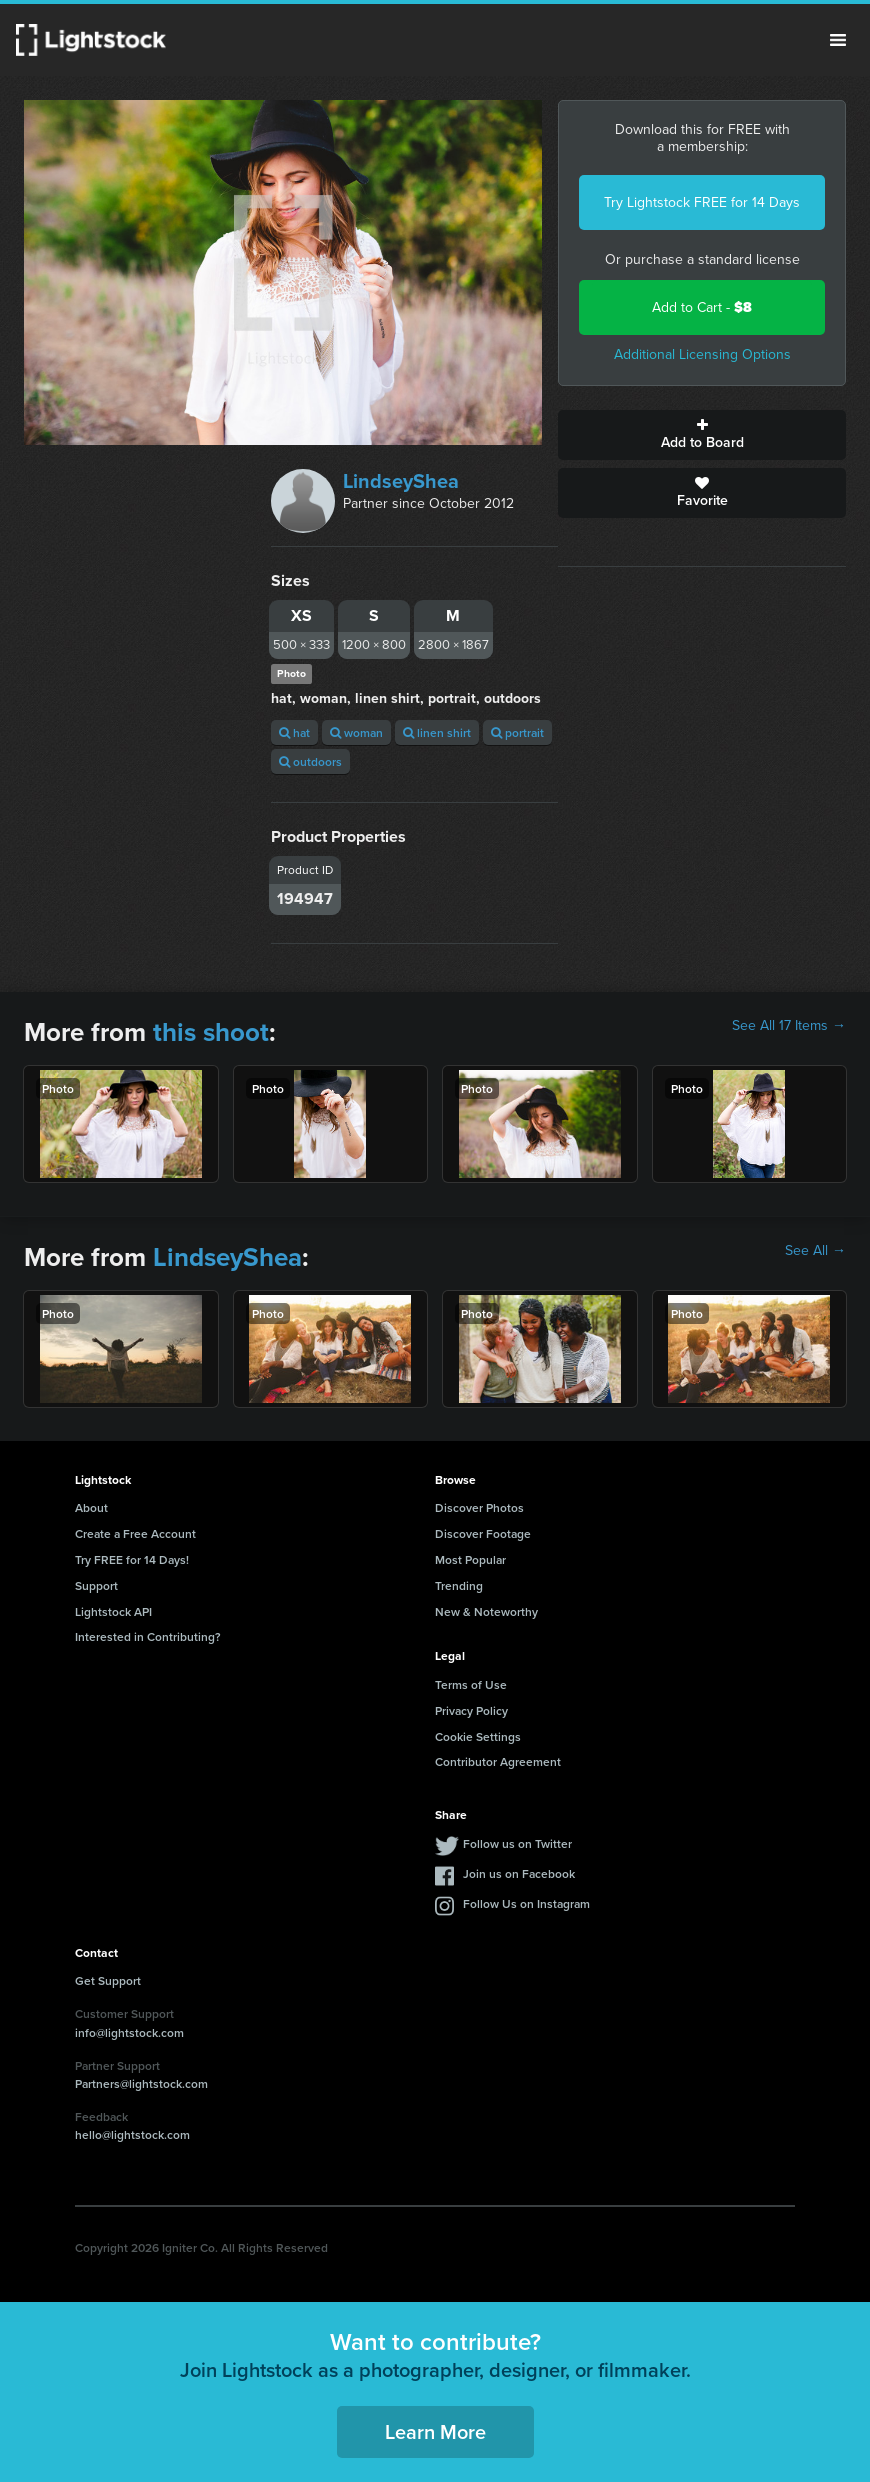  What do you see at coordinates (401, 481) in the screenshot?
I see `LindseyShea` at bounding box center [401, 481].